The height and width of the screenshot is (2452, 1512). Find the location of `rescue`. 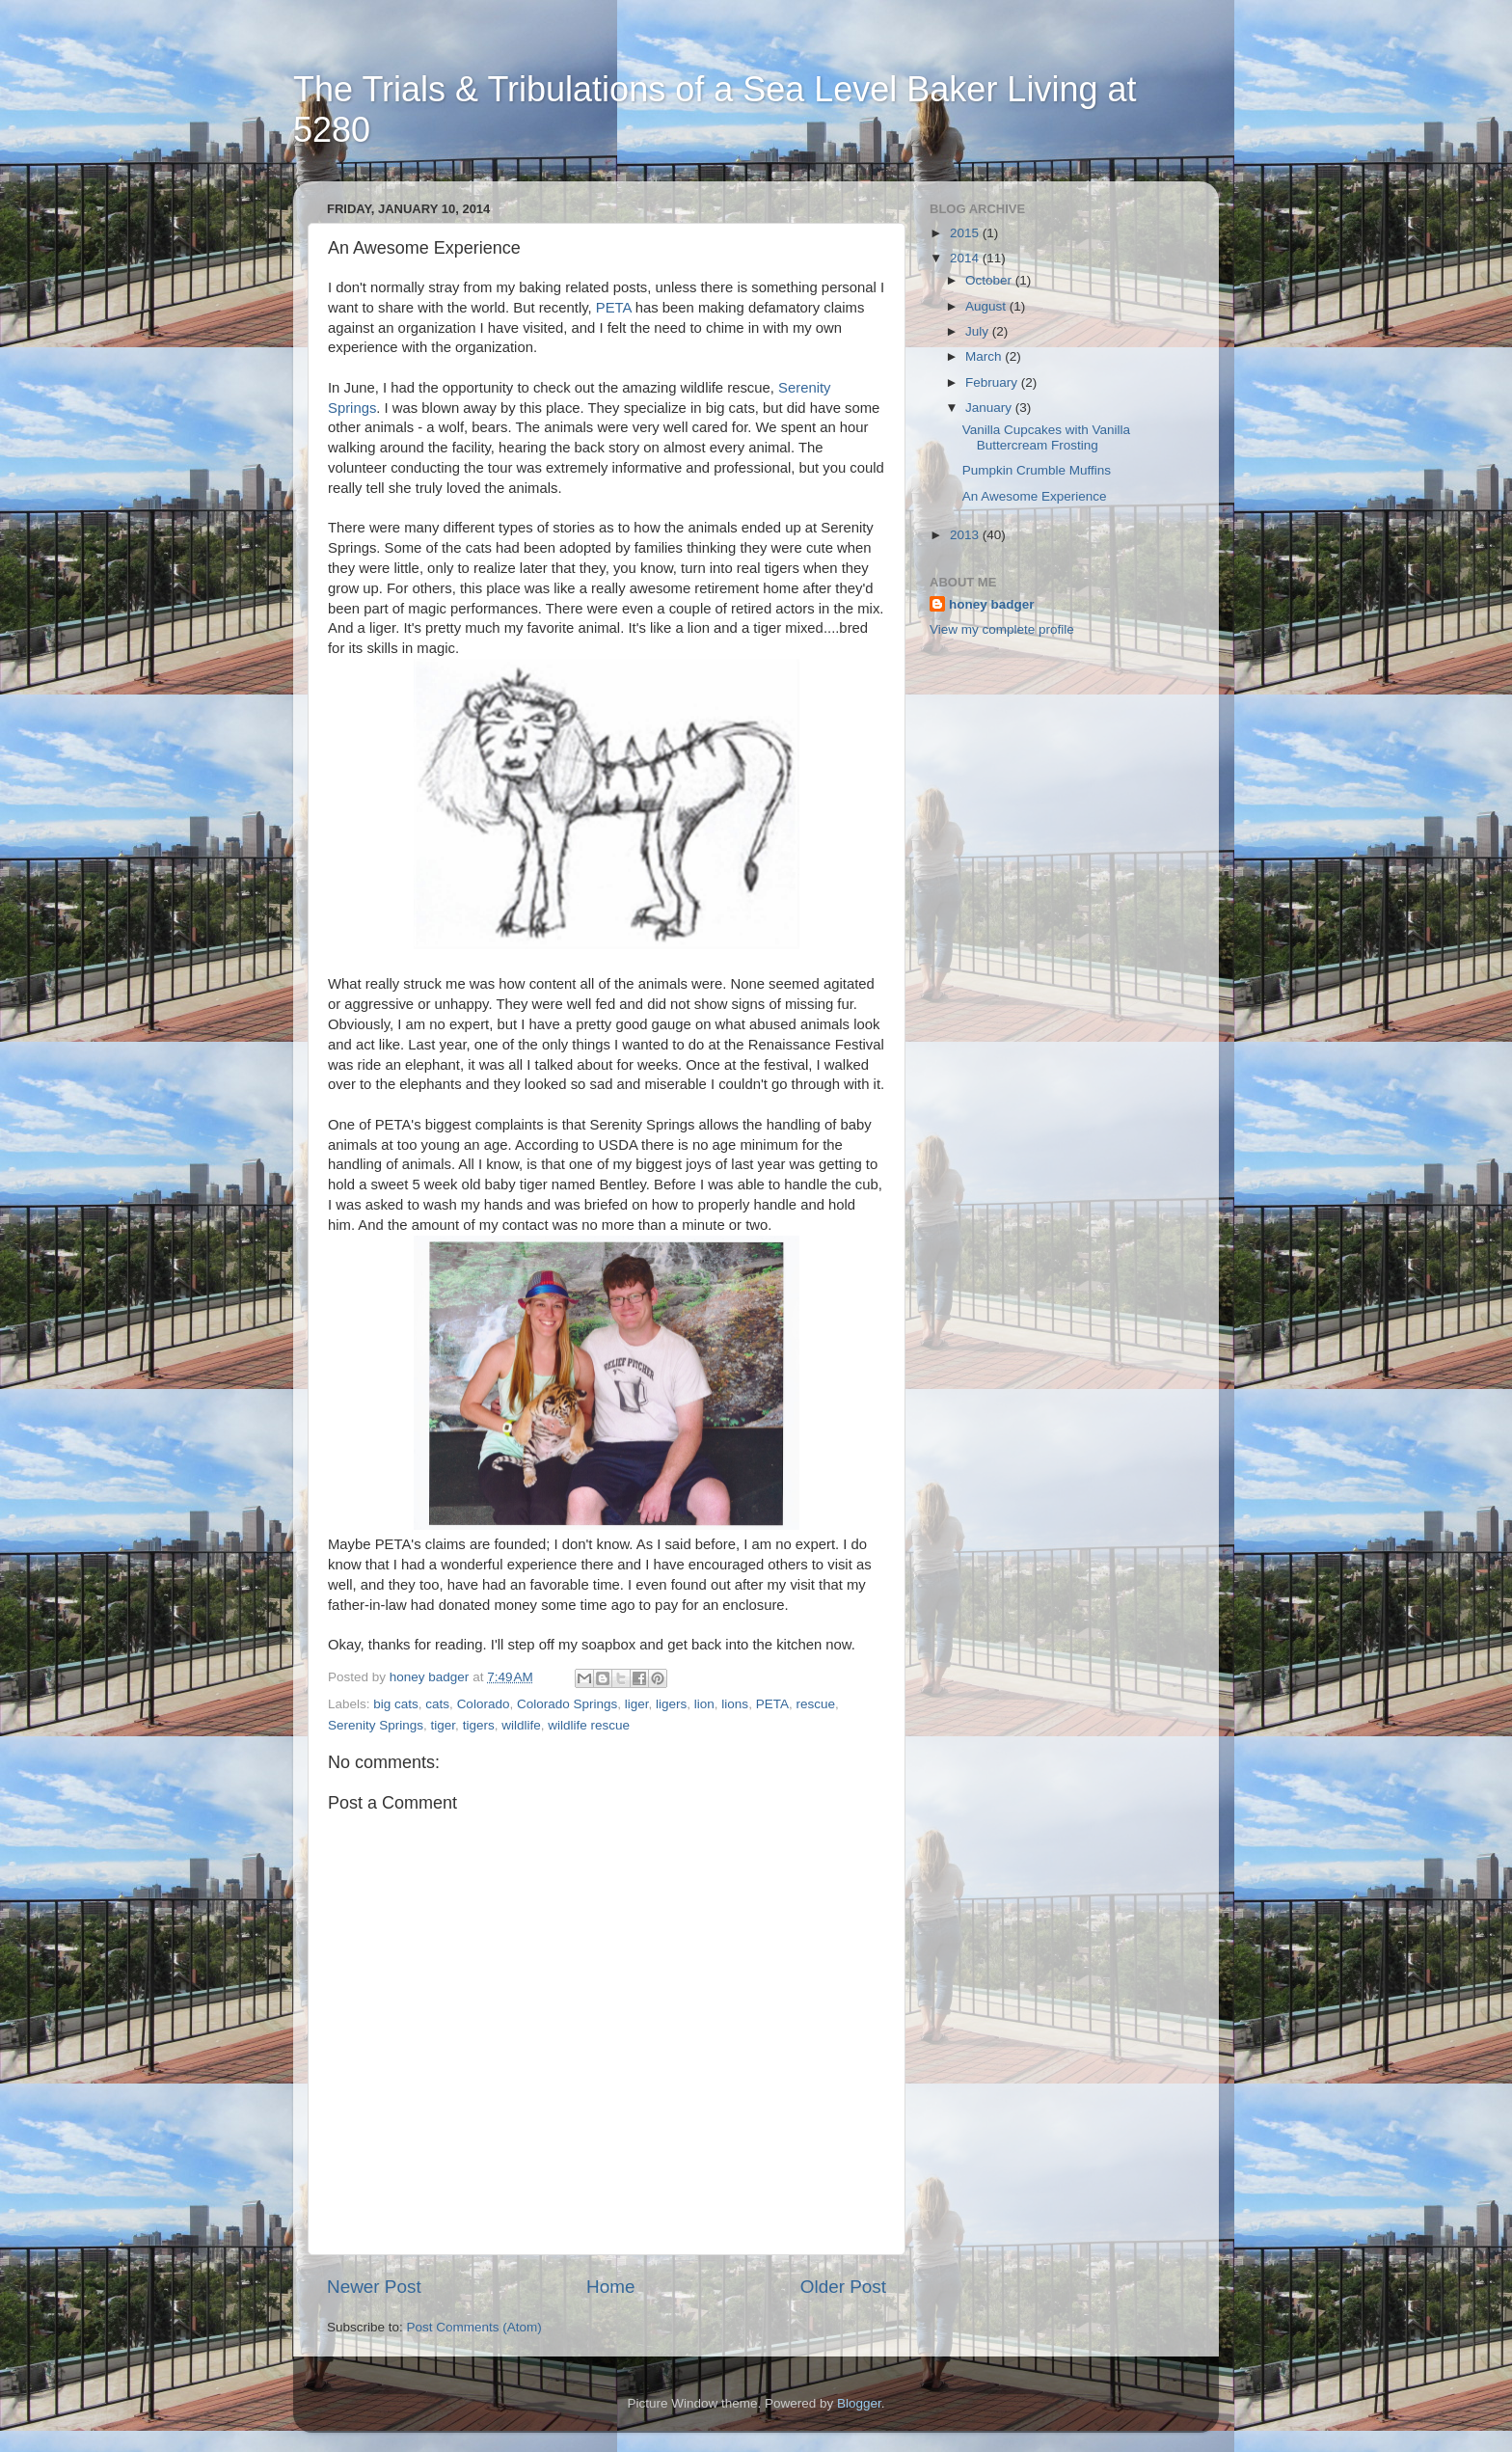

rescue is located at coordinates (815, 1704).